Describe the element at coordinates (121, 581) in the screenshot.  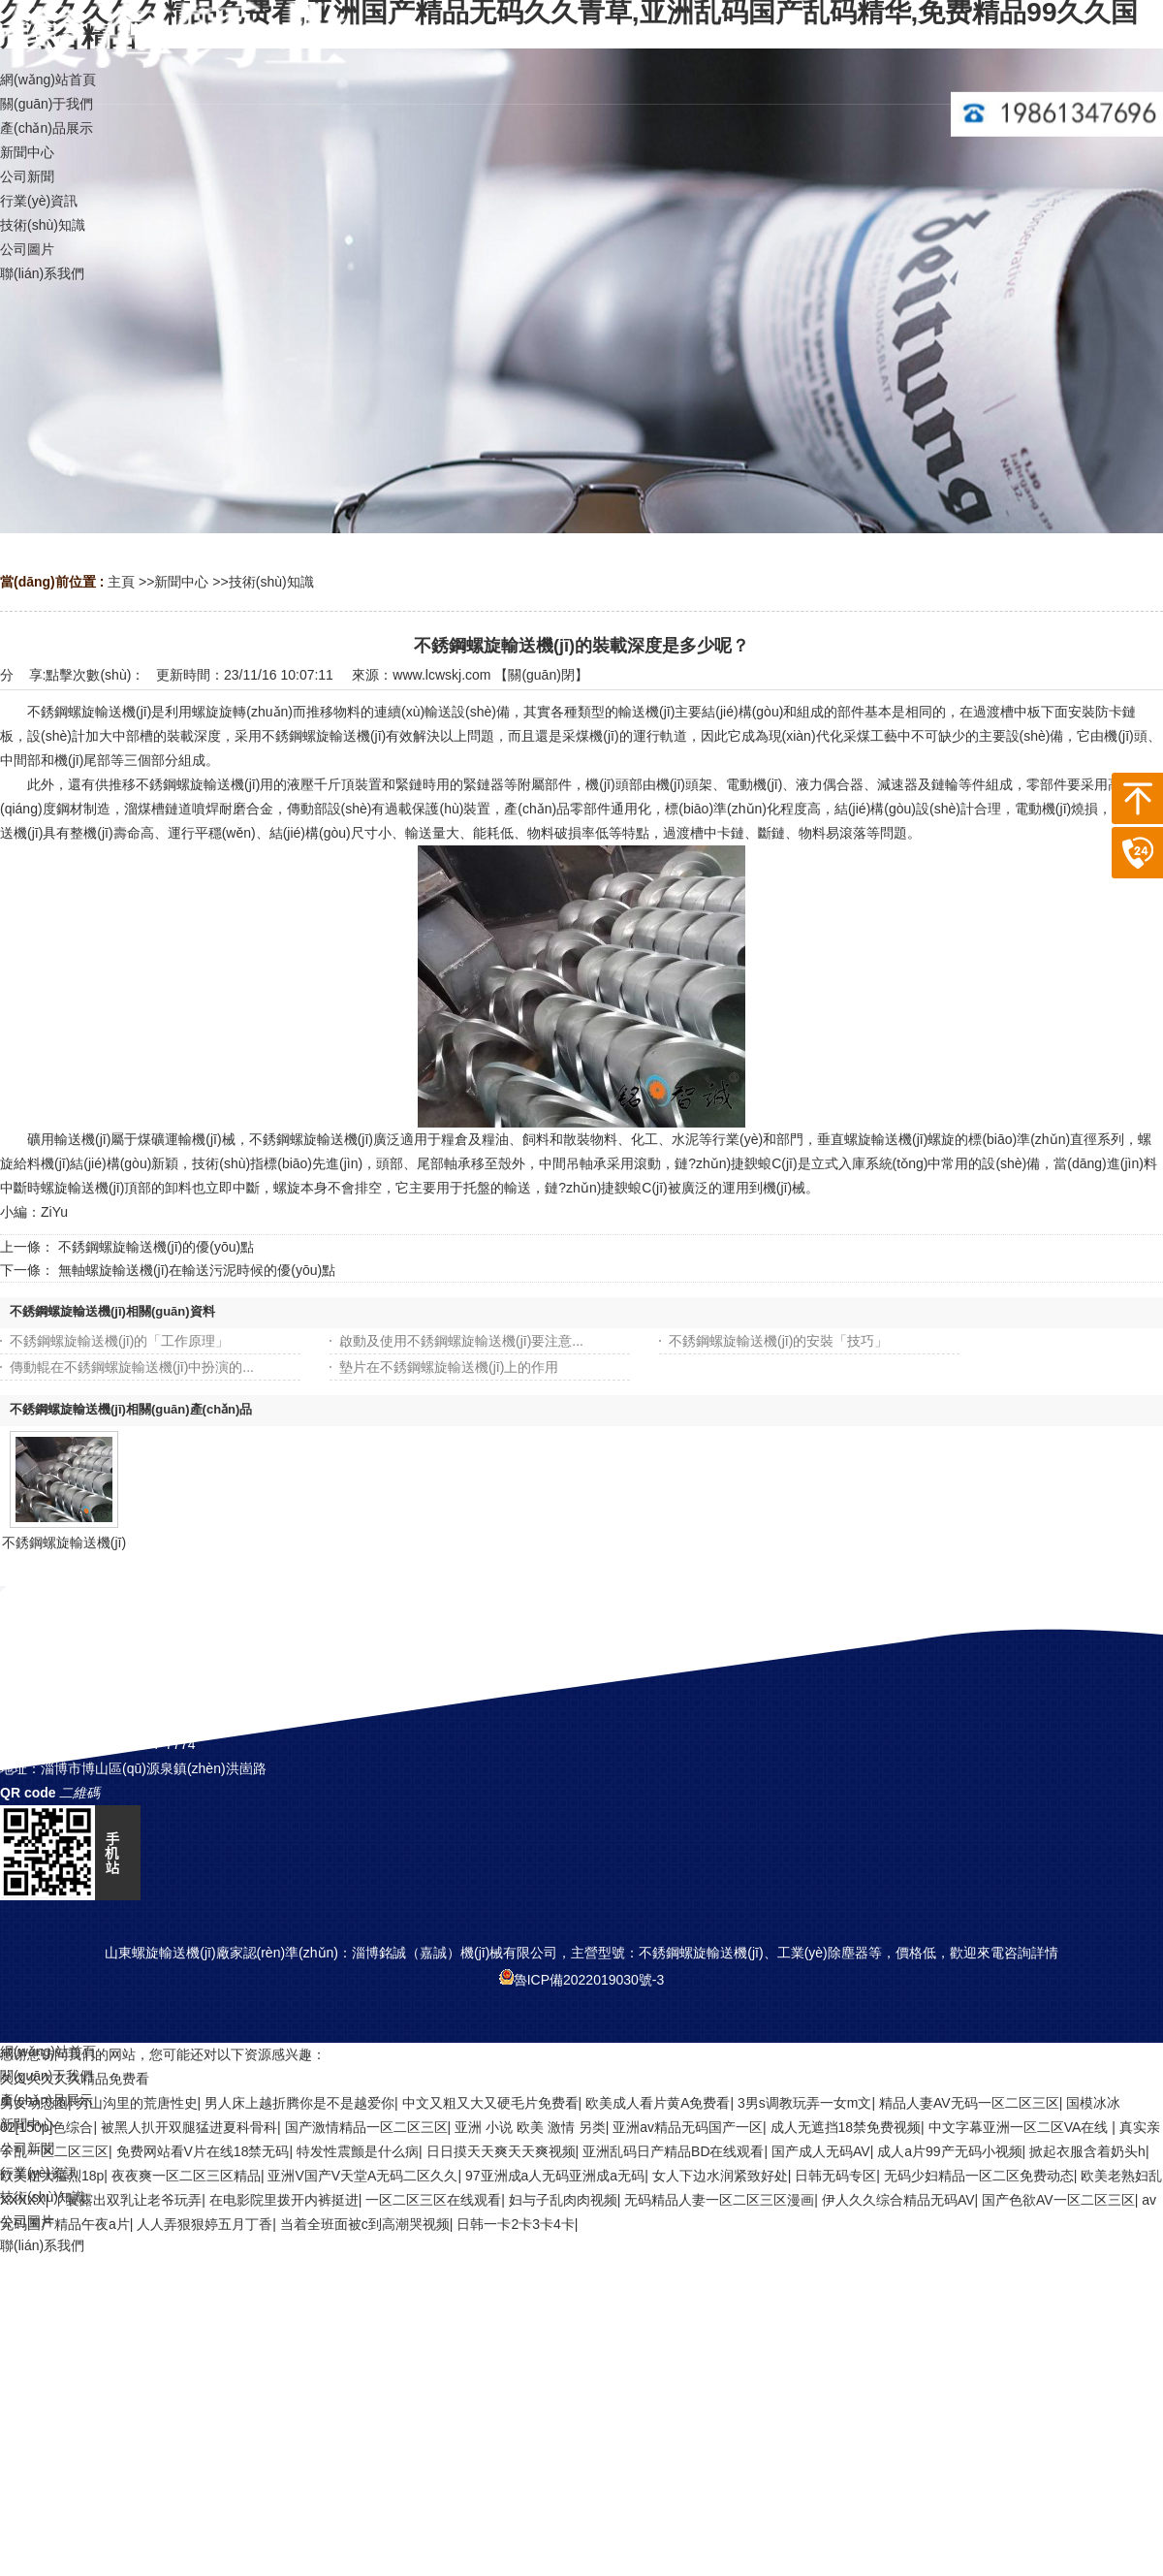
I see `主頁` at that location.